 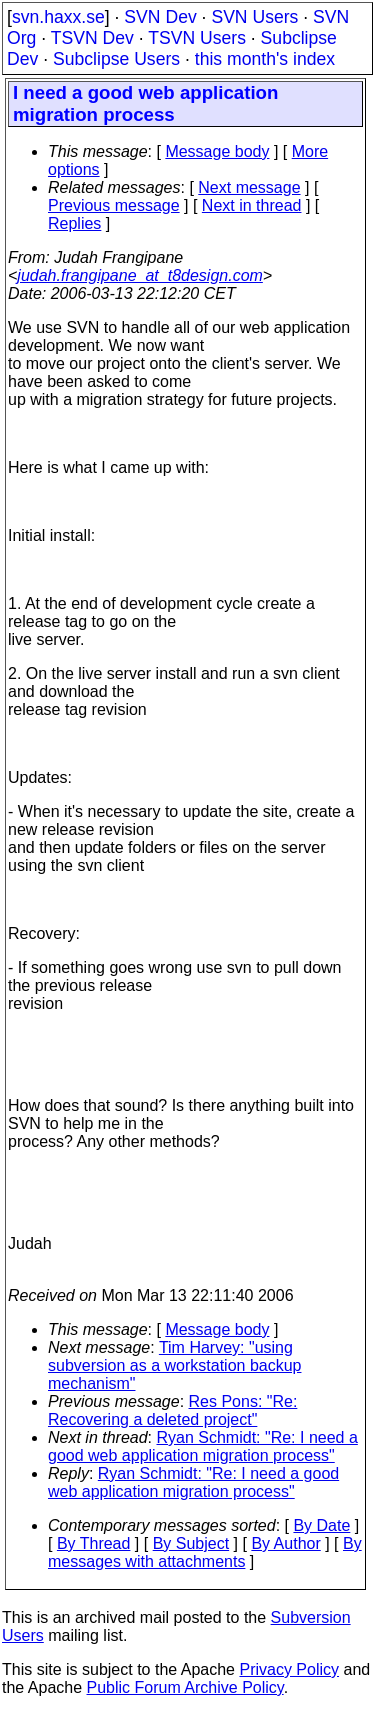 What do you see at coordinates (114, 205) in the screenshot?
I see `Previous message` at bounding box center [114, 205].